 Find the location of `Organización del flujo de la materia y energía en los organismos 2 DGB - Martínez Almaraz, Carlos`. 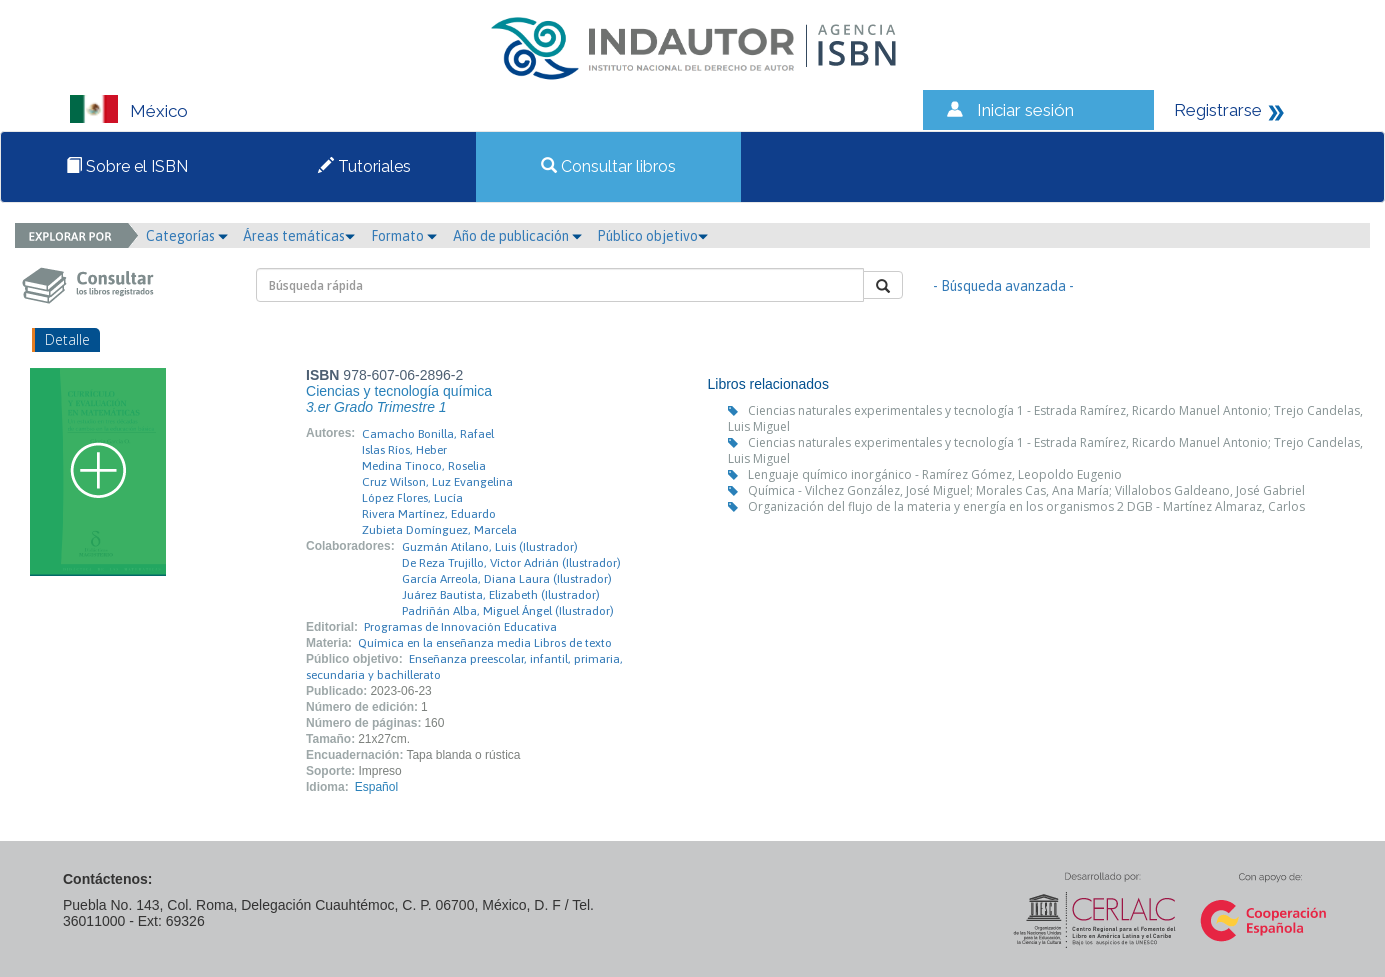

Organización del flujo de la materia y energía en los organismos 2 DGB - Martínez Almaraz, Carlos is located at coordinates (1026, 506).